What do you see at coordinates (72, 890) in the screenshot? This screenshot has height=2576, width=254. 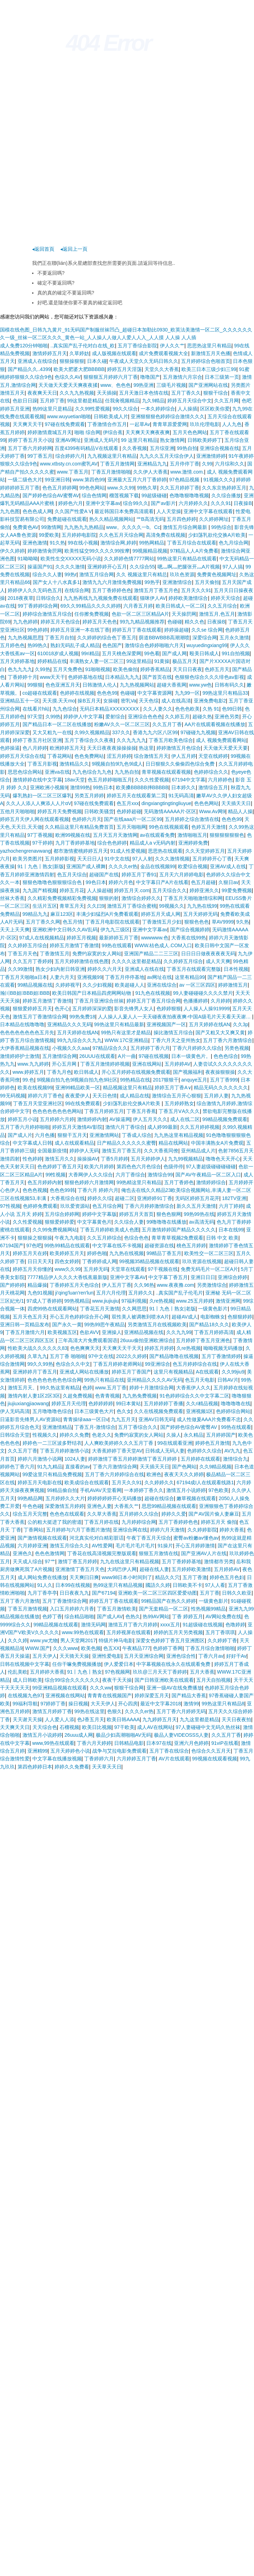 I see `婷婷五月花` at bounding box center [72, 890].